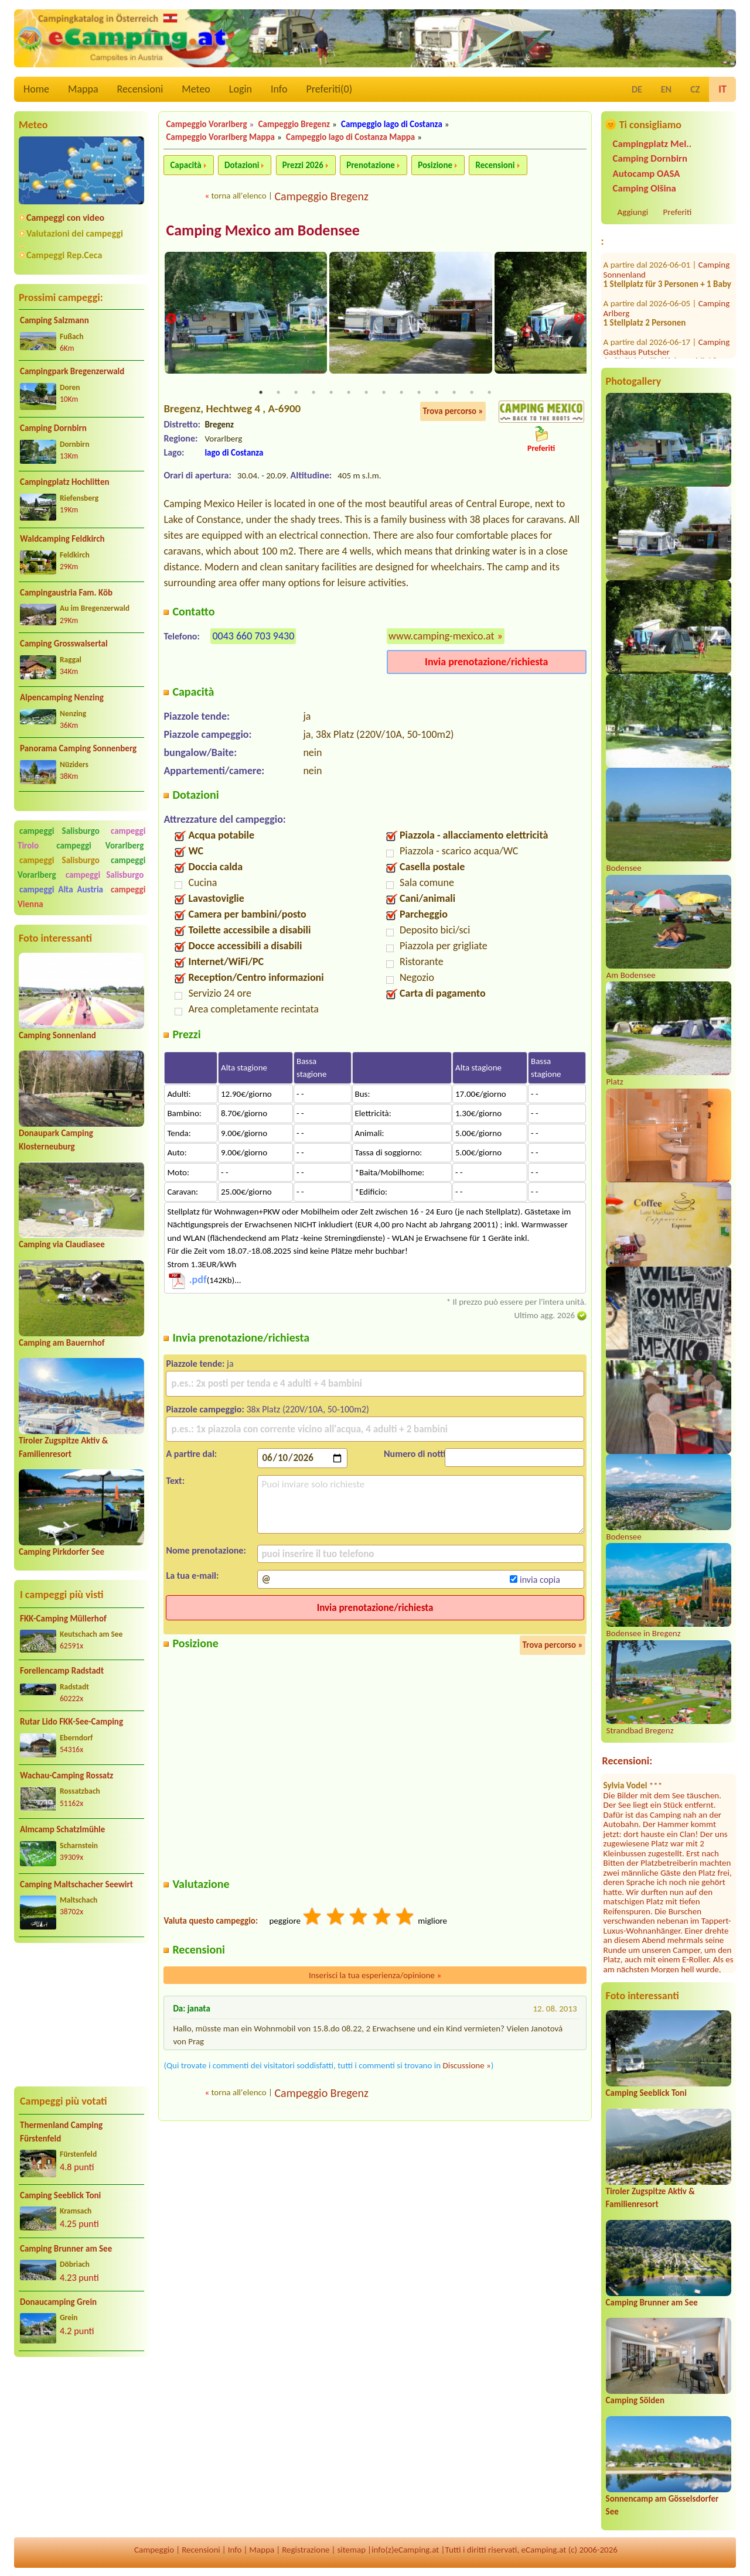 The width and height of the screenshot is (750, 2576). I want to click on 8 [tab], so click(384, 393).